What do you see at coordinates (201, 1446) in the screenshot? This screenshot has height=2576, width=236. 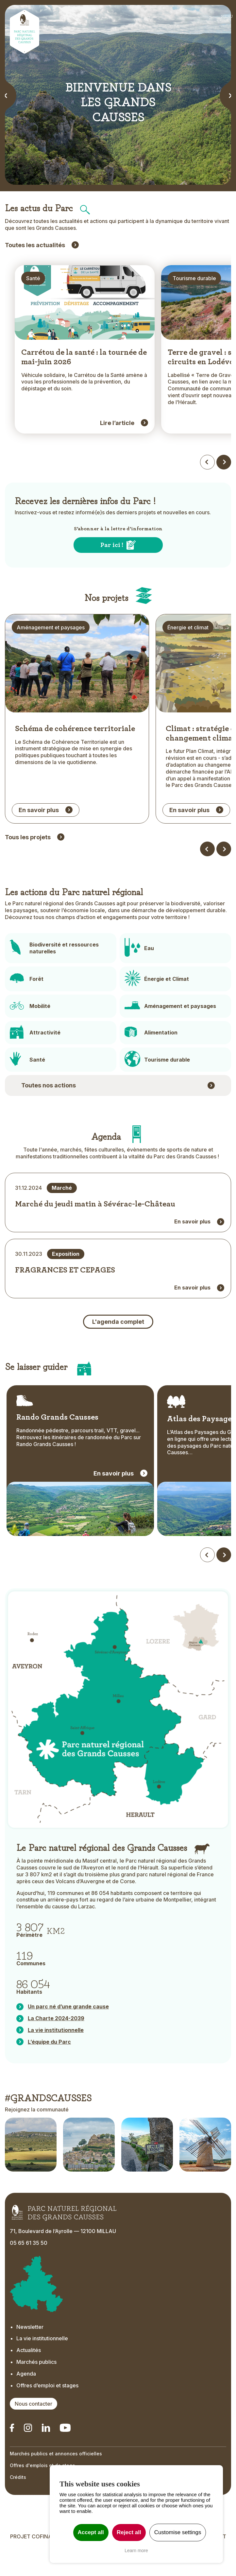 I see `Atlas des Paysages` at bounding box center [201, 1446].